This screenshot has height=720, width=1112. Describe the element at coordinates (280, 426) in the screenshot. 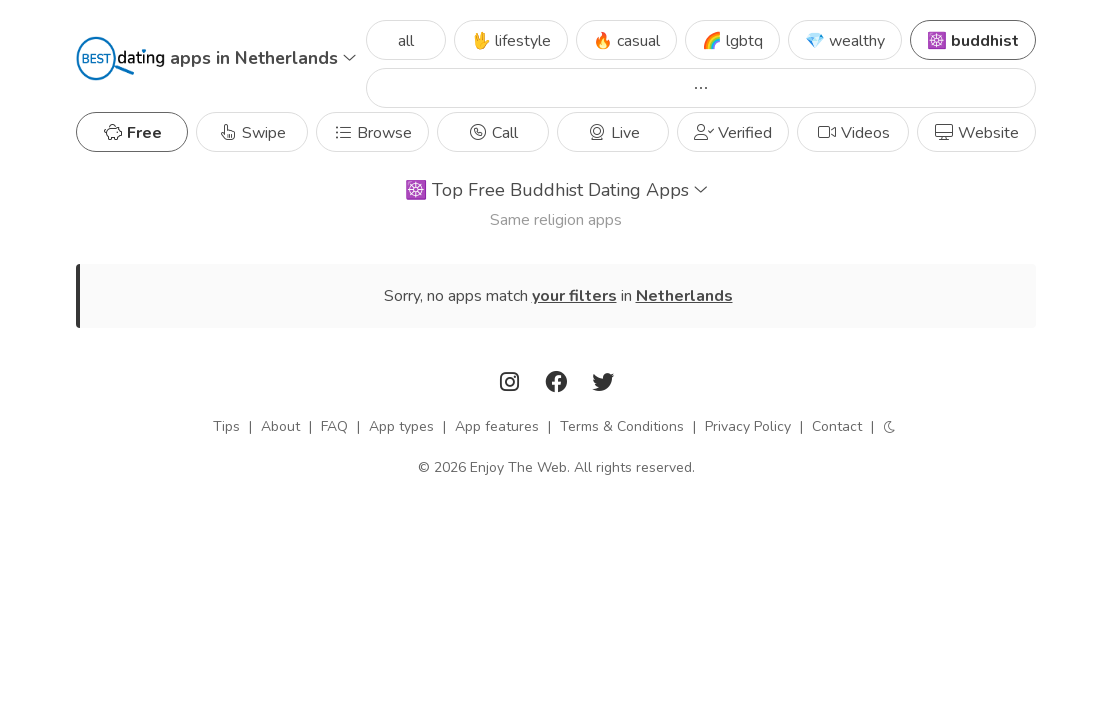

I see `About` at that location.